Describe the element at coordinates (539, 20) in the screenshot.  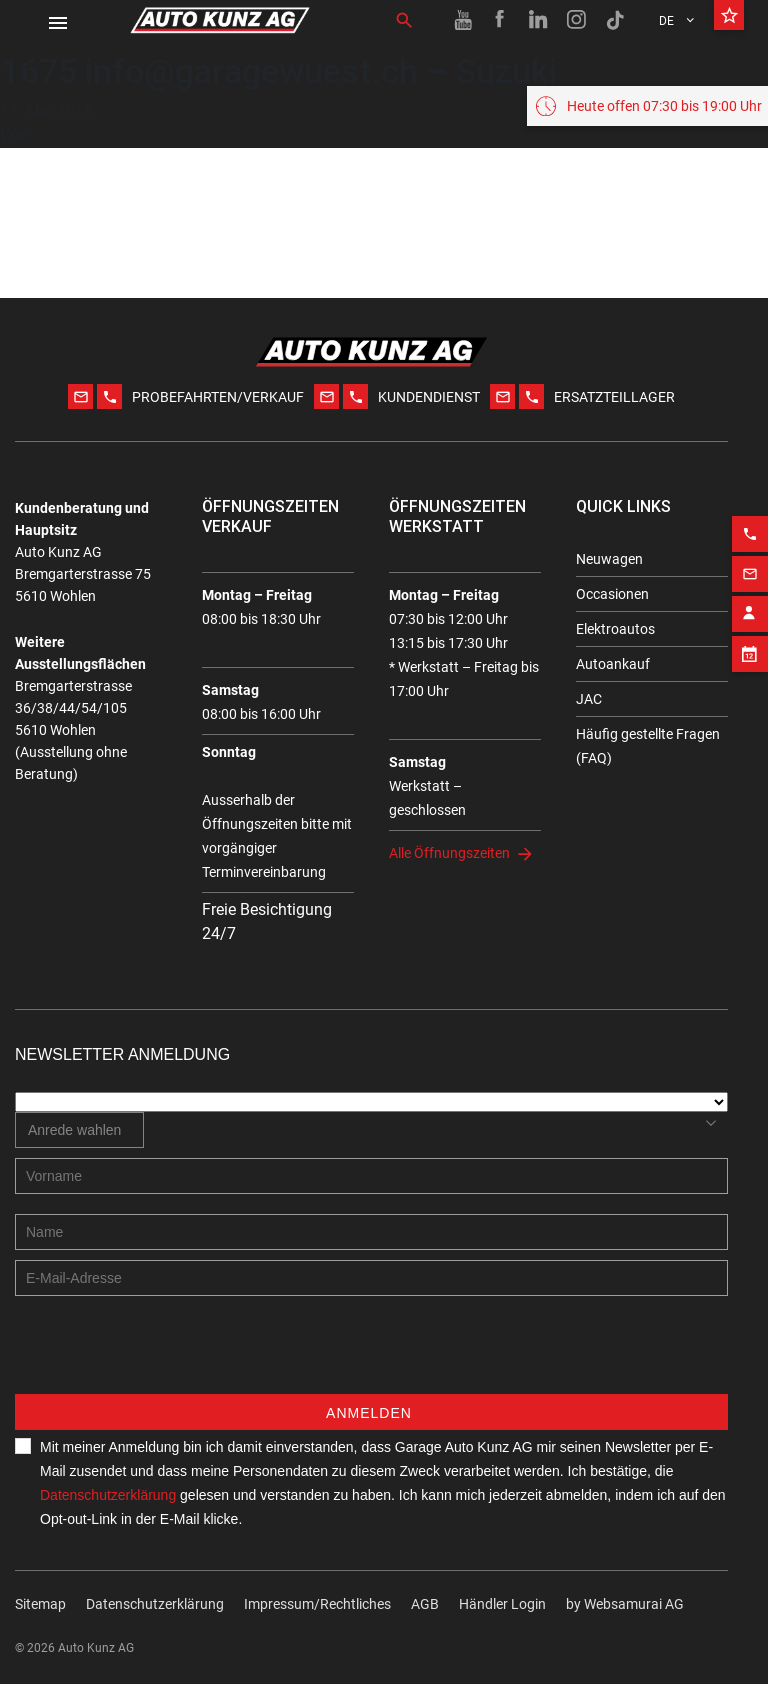
I see `[Linkedin link]` at that location.